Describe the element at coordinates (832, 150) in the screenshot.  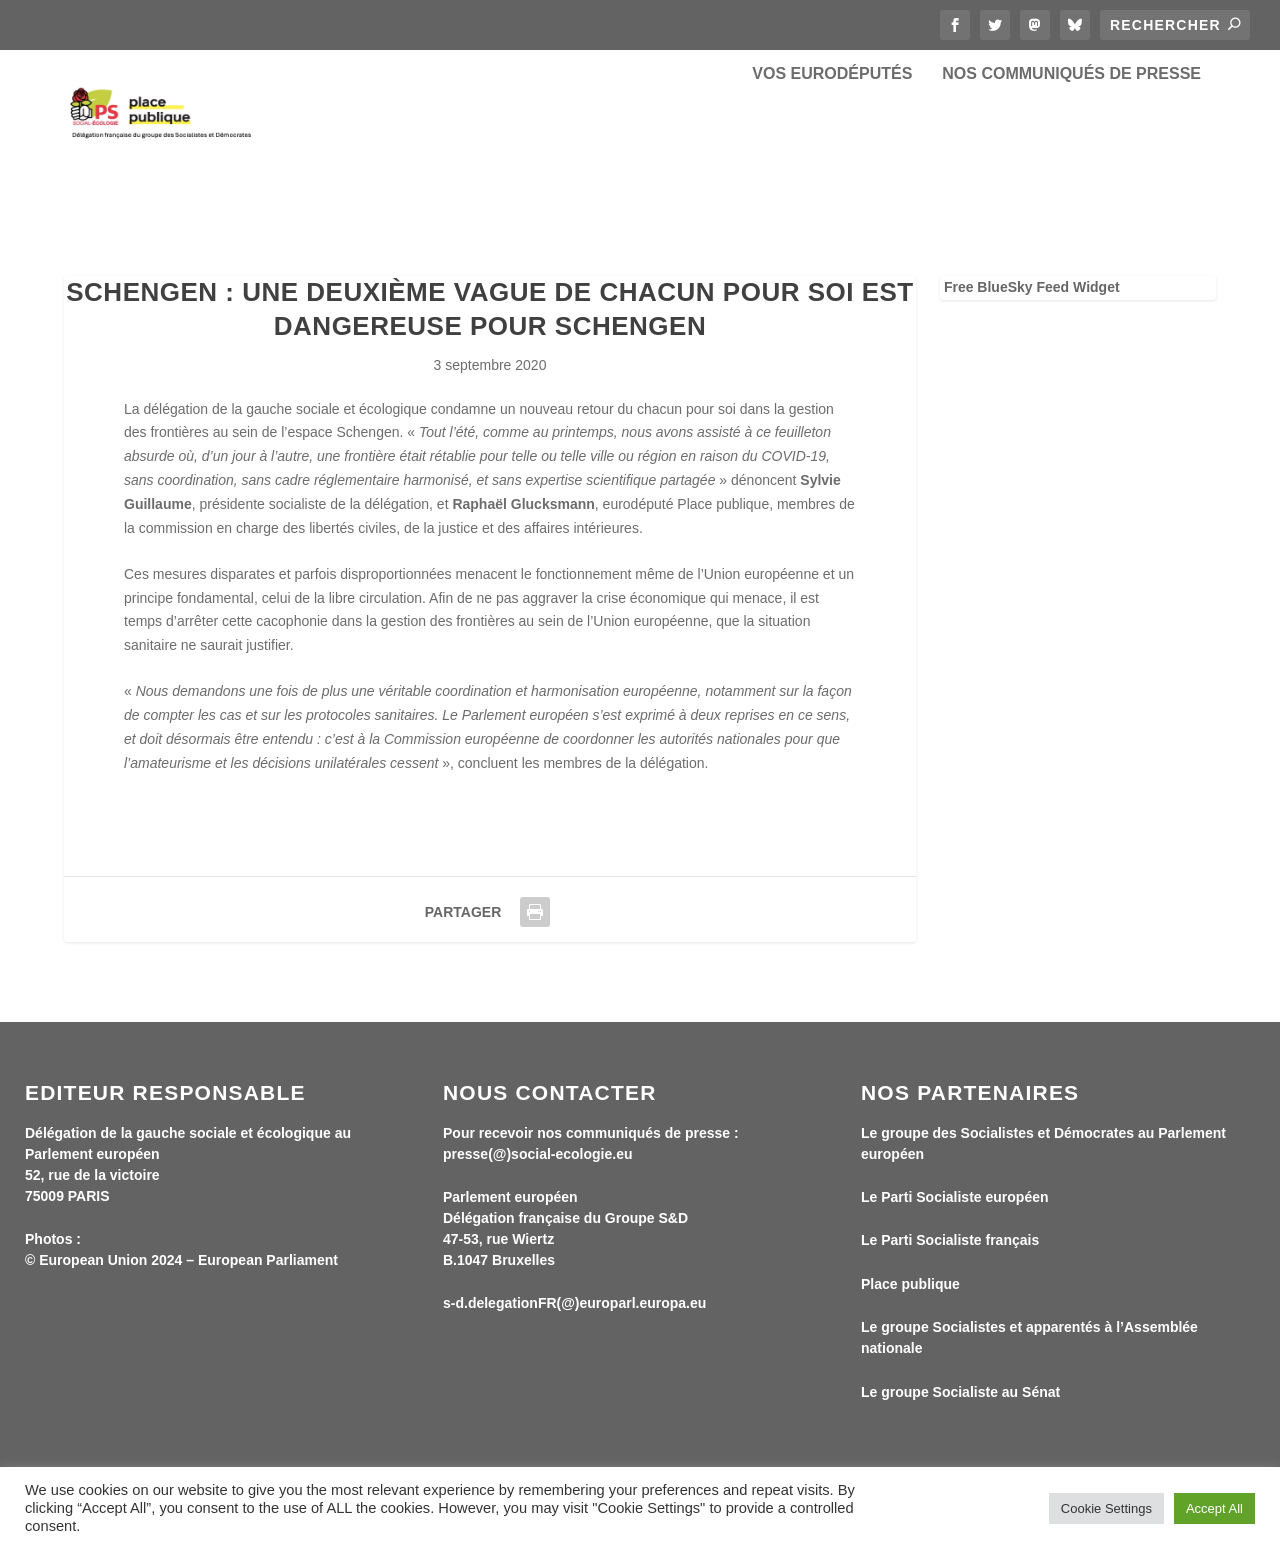
I see `Vos eurodéputés` at that location.